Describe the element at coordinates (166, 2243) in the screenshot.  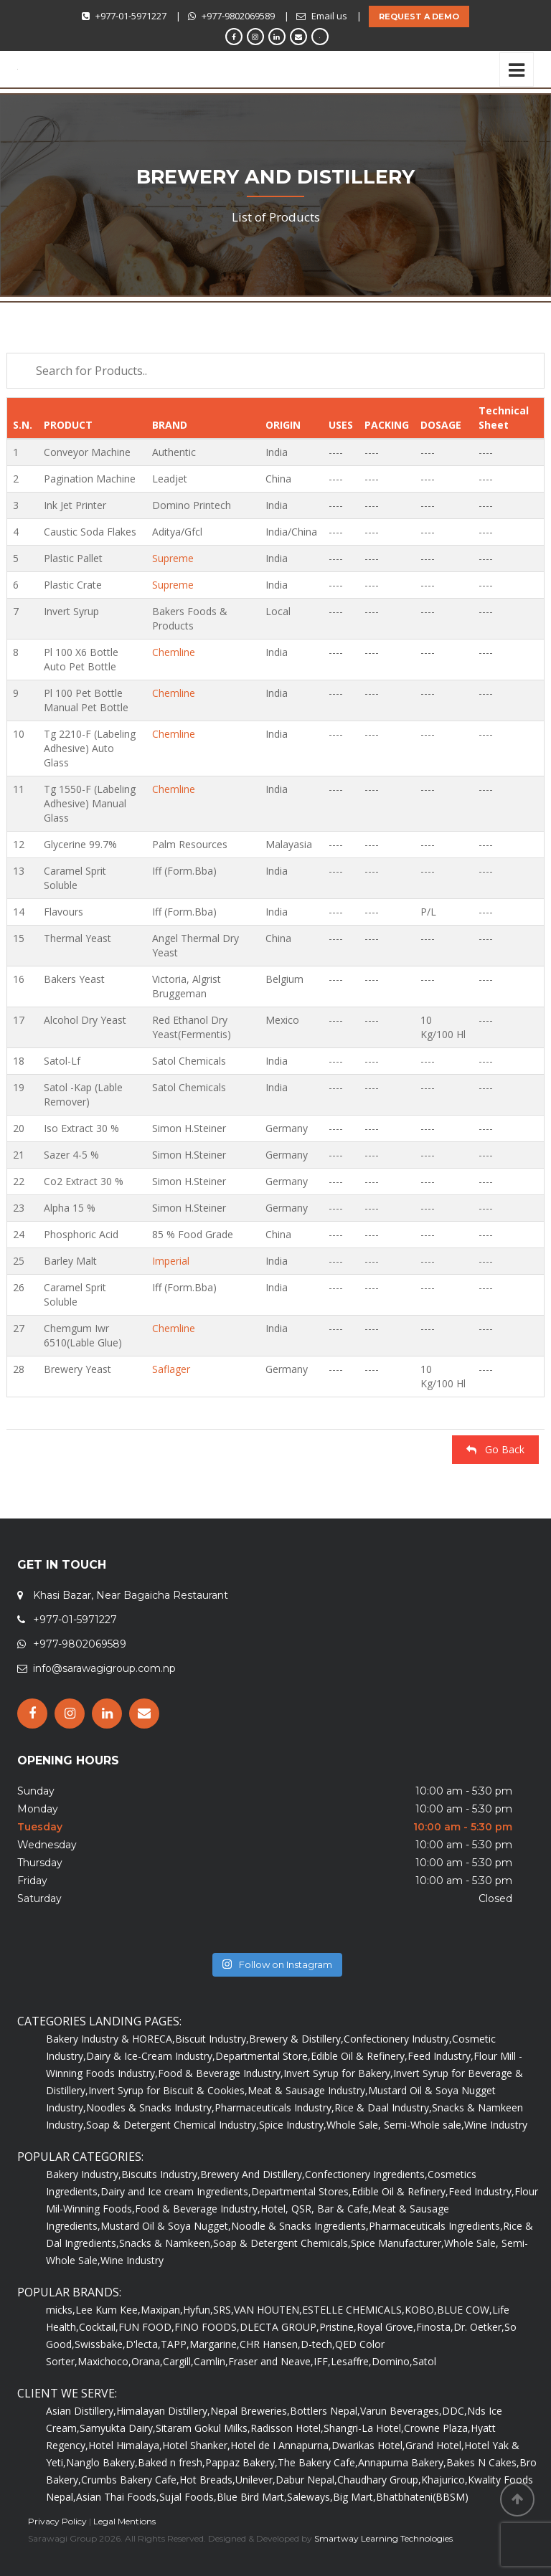
I see `Snacks & Namkeen,` at that location.